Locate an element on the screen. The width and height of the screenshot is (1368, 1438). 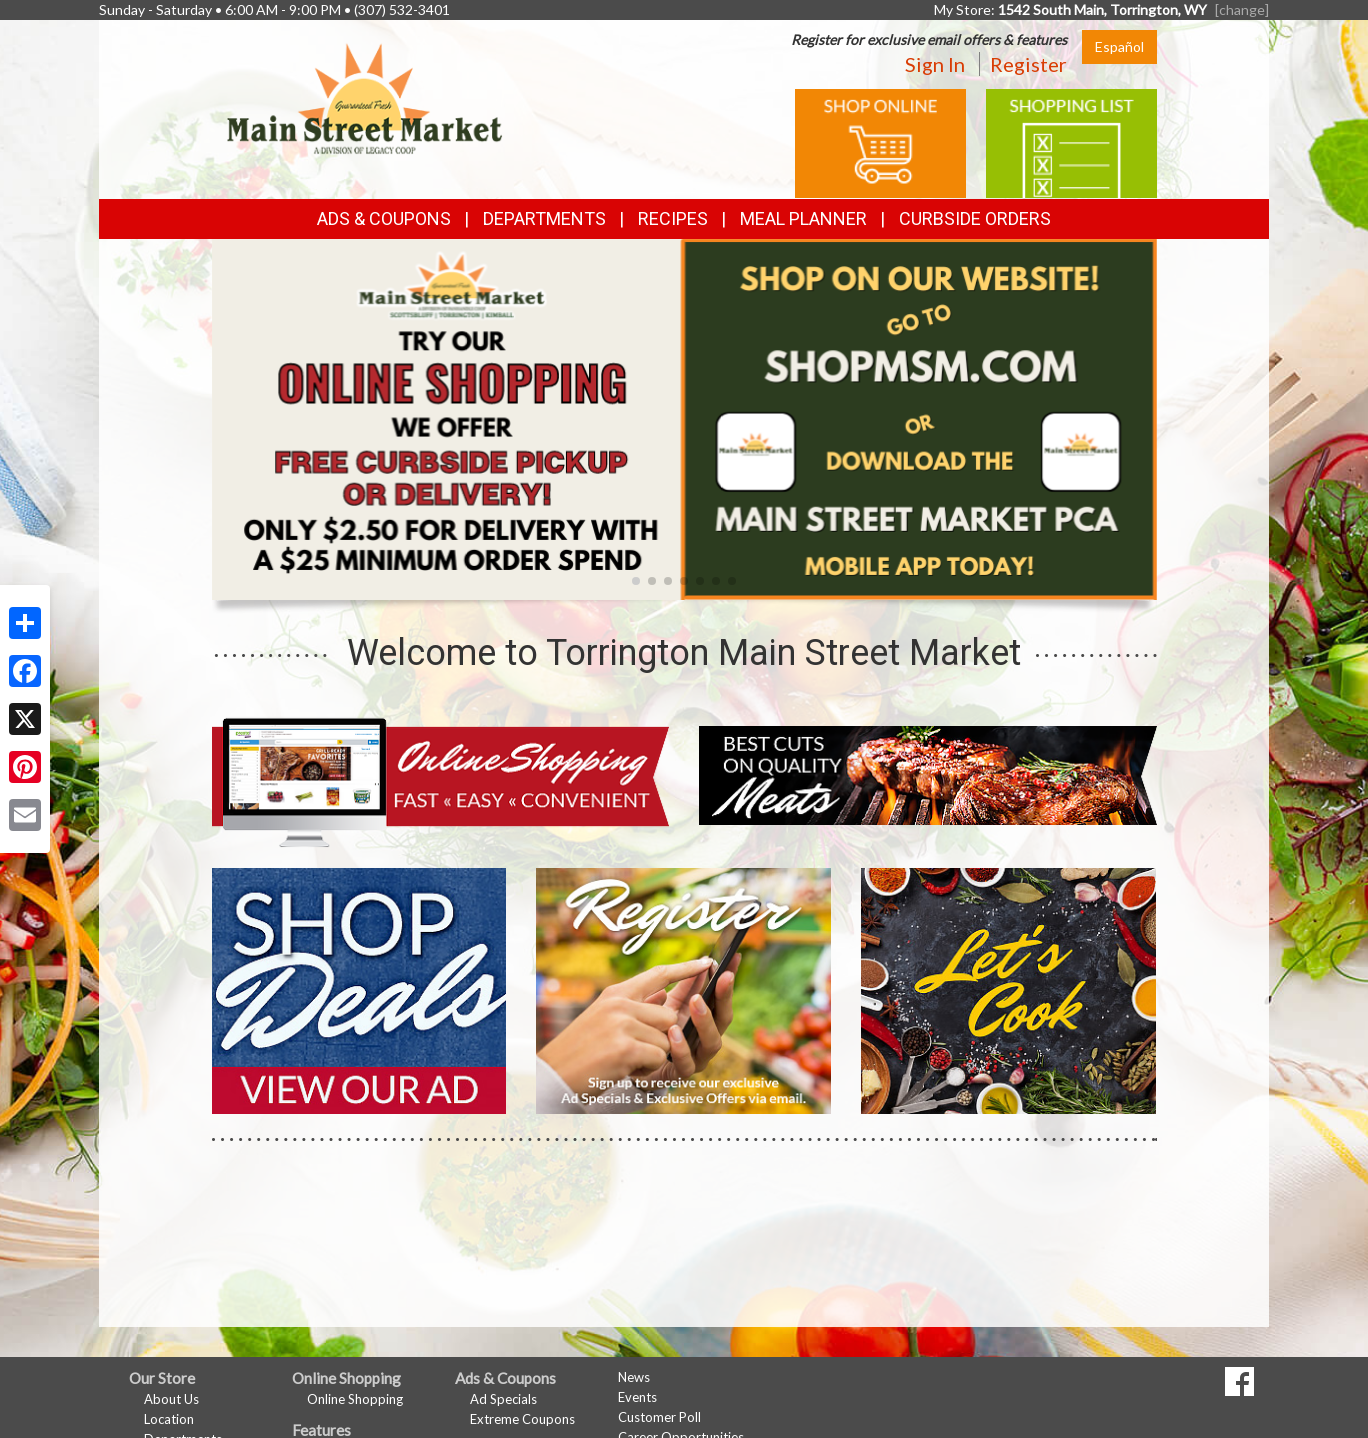
Extreme Coupons is located at coordinates (522, 1419).